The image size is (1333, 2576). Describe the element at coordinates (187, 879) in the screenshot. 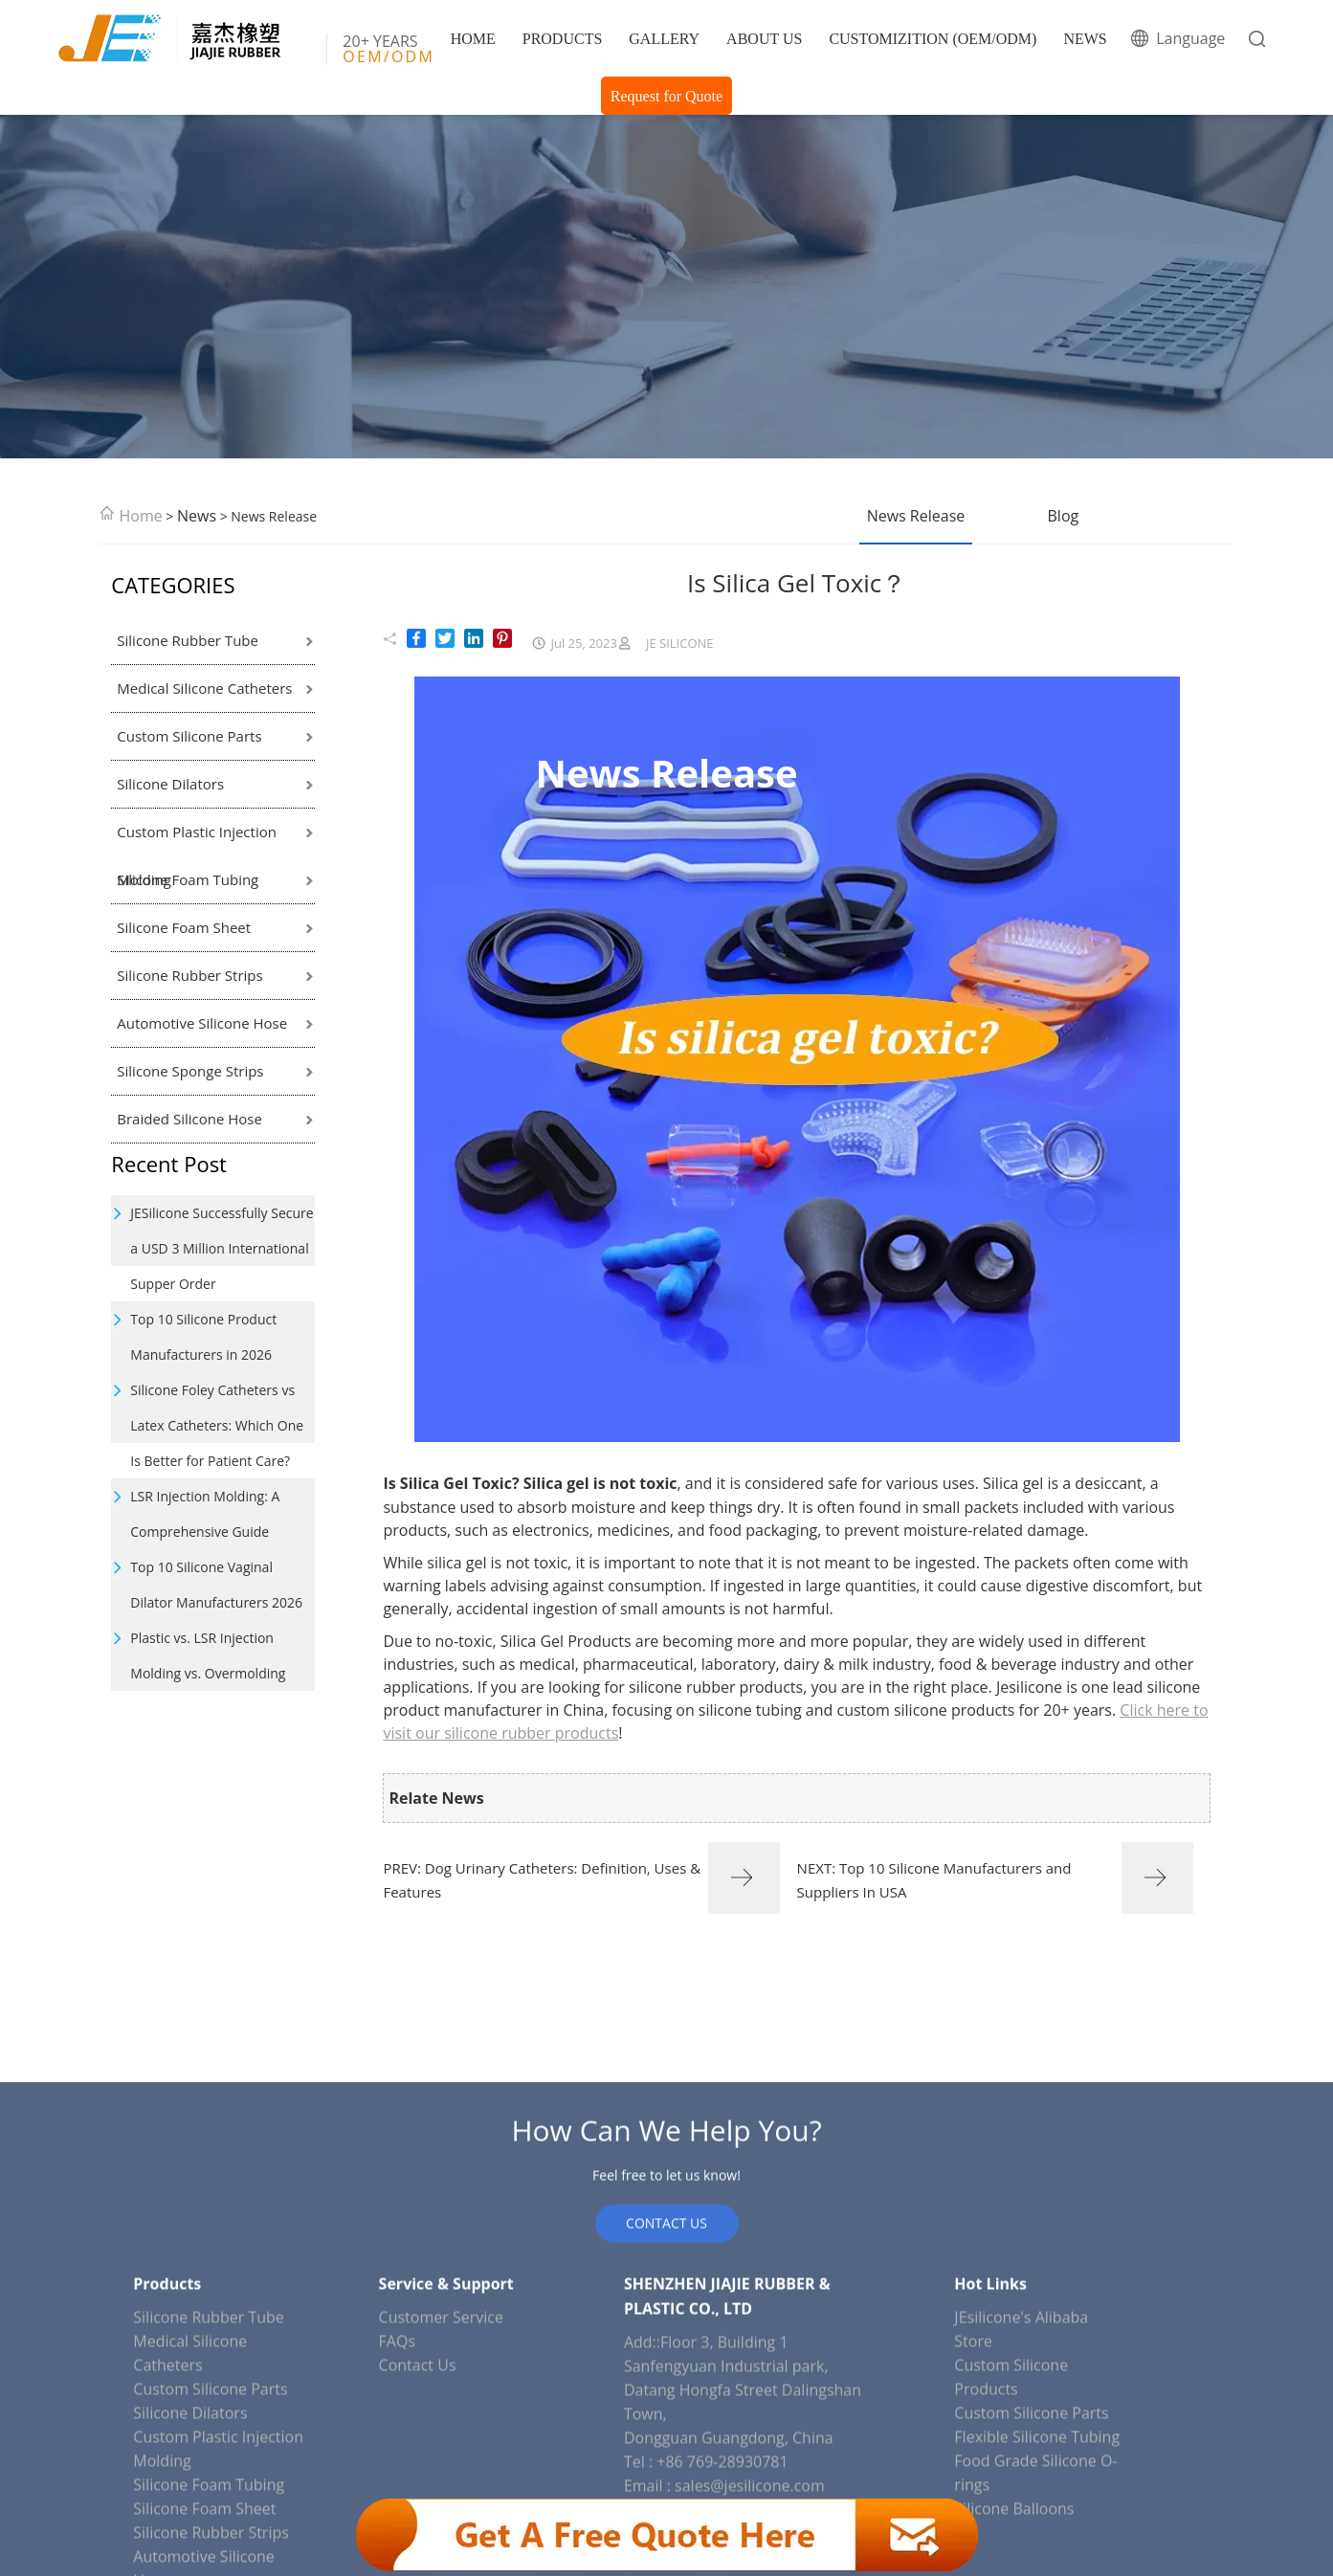

I see `Silicone Foam Tubing` at that location.